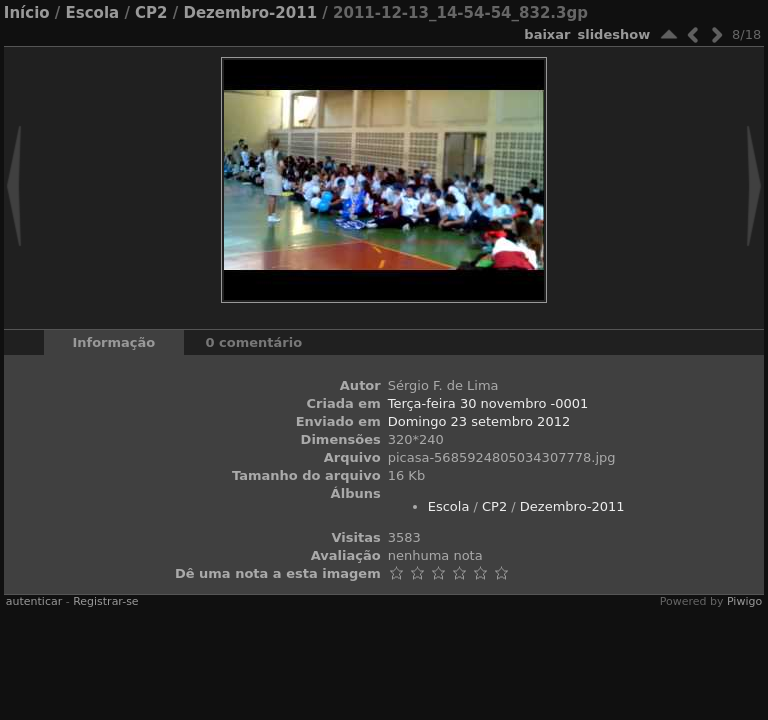 This screenshot has width=768, height=720. What do you see at coordinates (547, 34) in the screenshot?
I see `baixar` at bounding box center [547, 34].